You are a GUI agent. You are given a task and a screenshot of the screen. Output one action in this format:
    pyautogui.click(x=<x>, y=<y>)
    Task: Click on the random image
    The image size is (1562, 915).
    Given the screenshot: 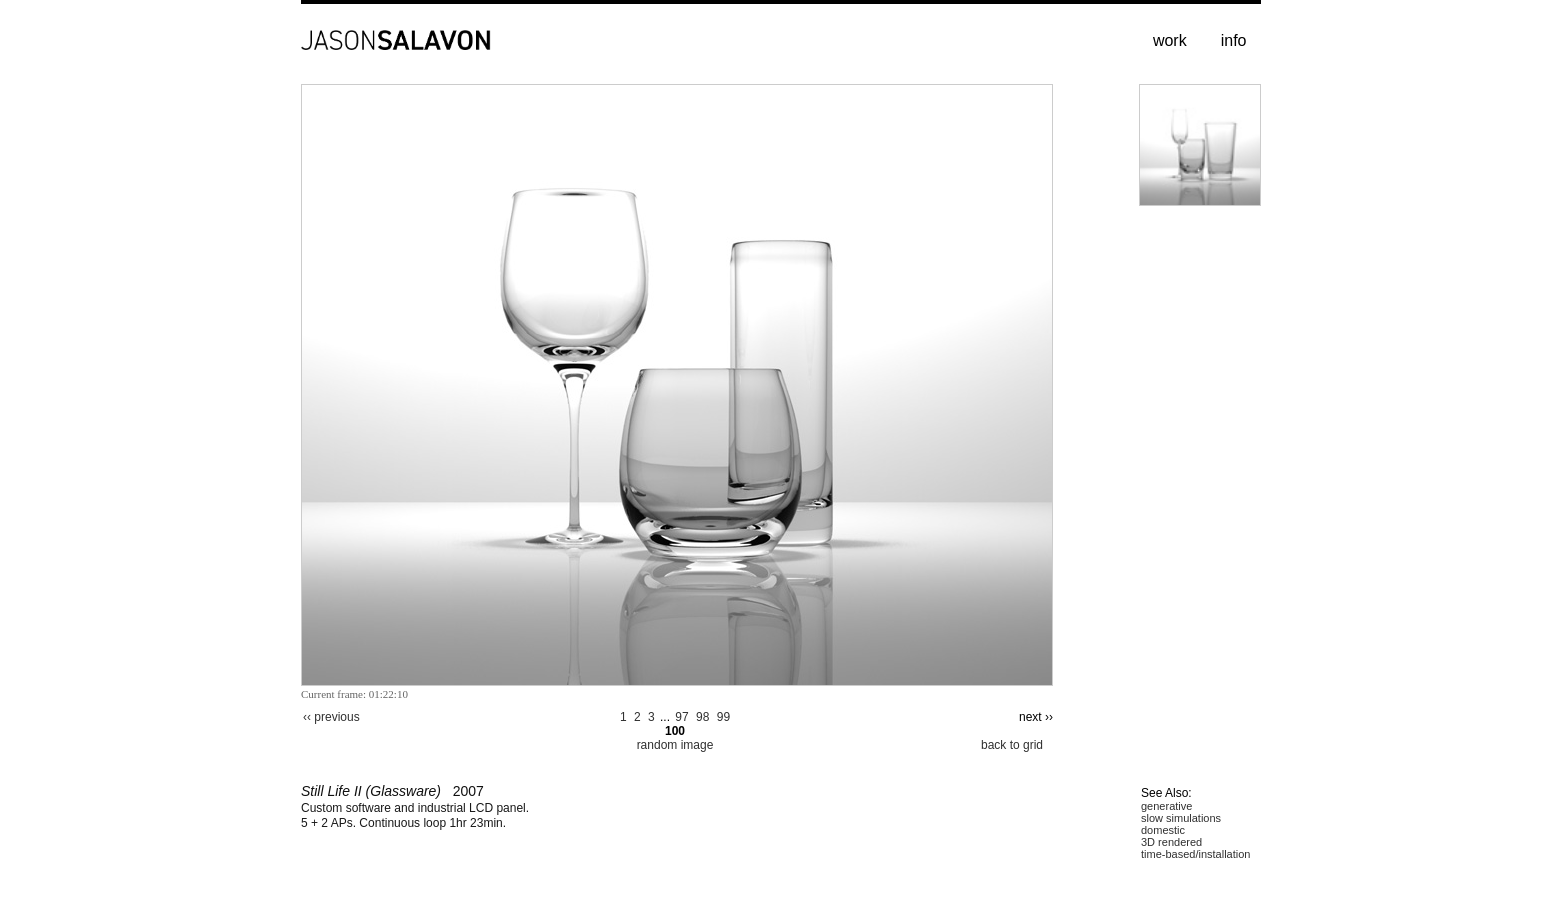 What is the action you would take?
    pyautogui.click(x=675, y=745)
    